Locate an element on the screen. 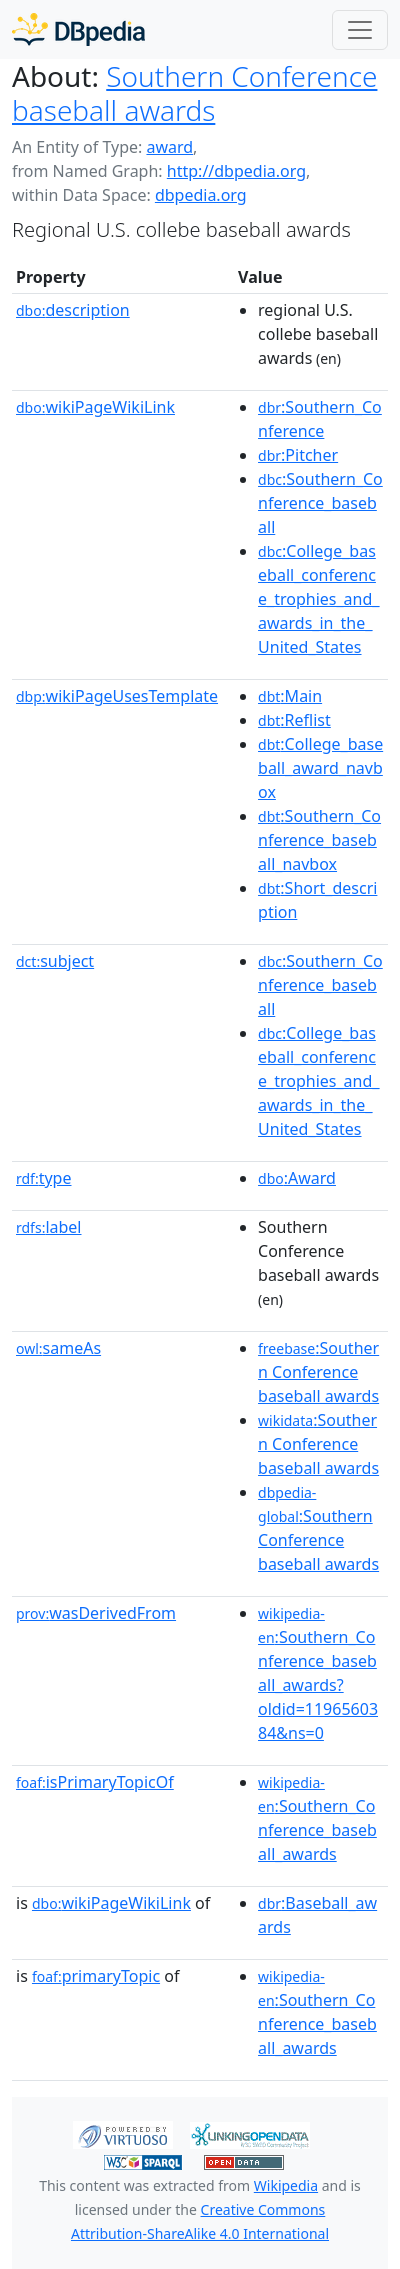  dbpedia.org is located at coordinates (201, 195).